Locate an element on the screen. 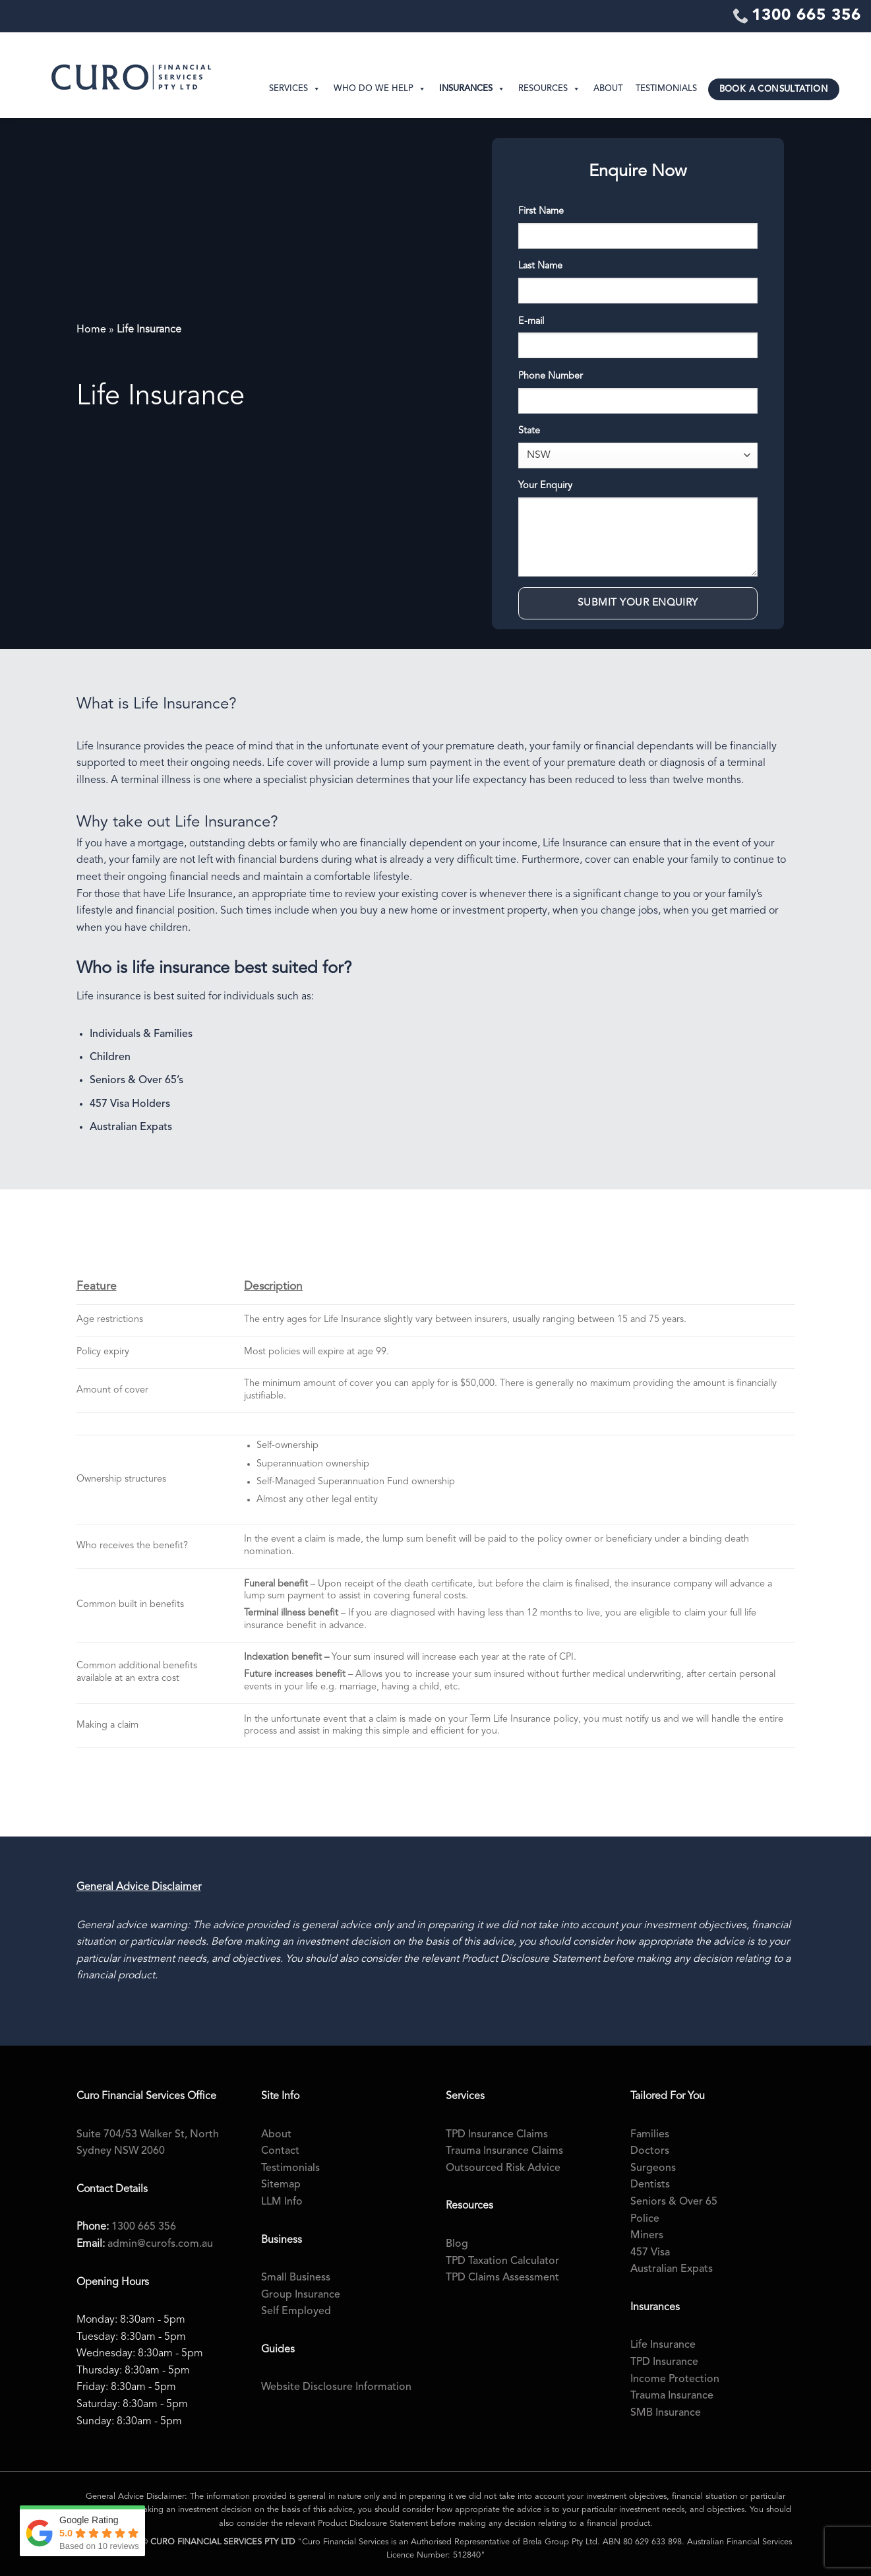 The width and height of the screenshot is (871, 2576). Seniors & Over 65’s is located at coordinates (136, 1080).